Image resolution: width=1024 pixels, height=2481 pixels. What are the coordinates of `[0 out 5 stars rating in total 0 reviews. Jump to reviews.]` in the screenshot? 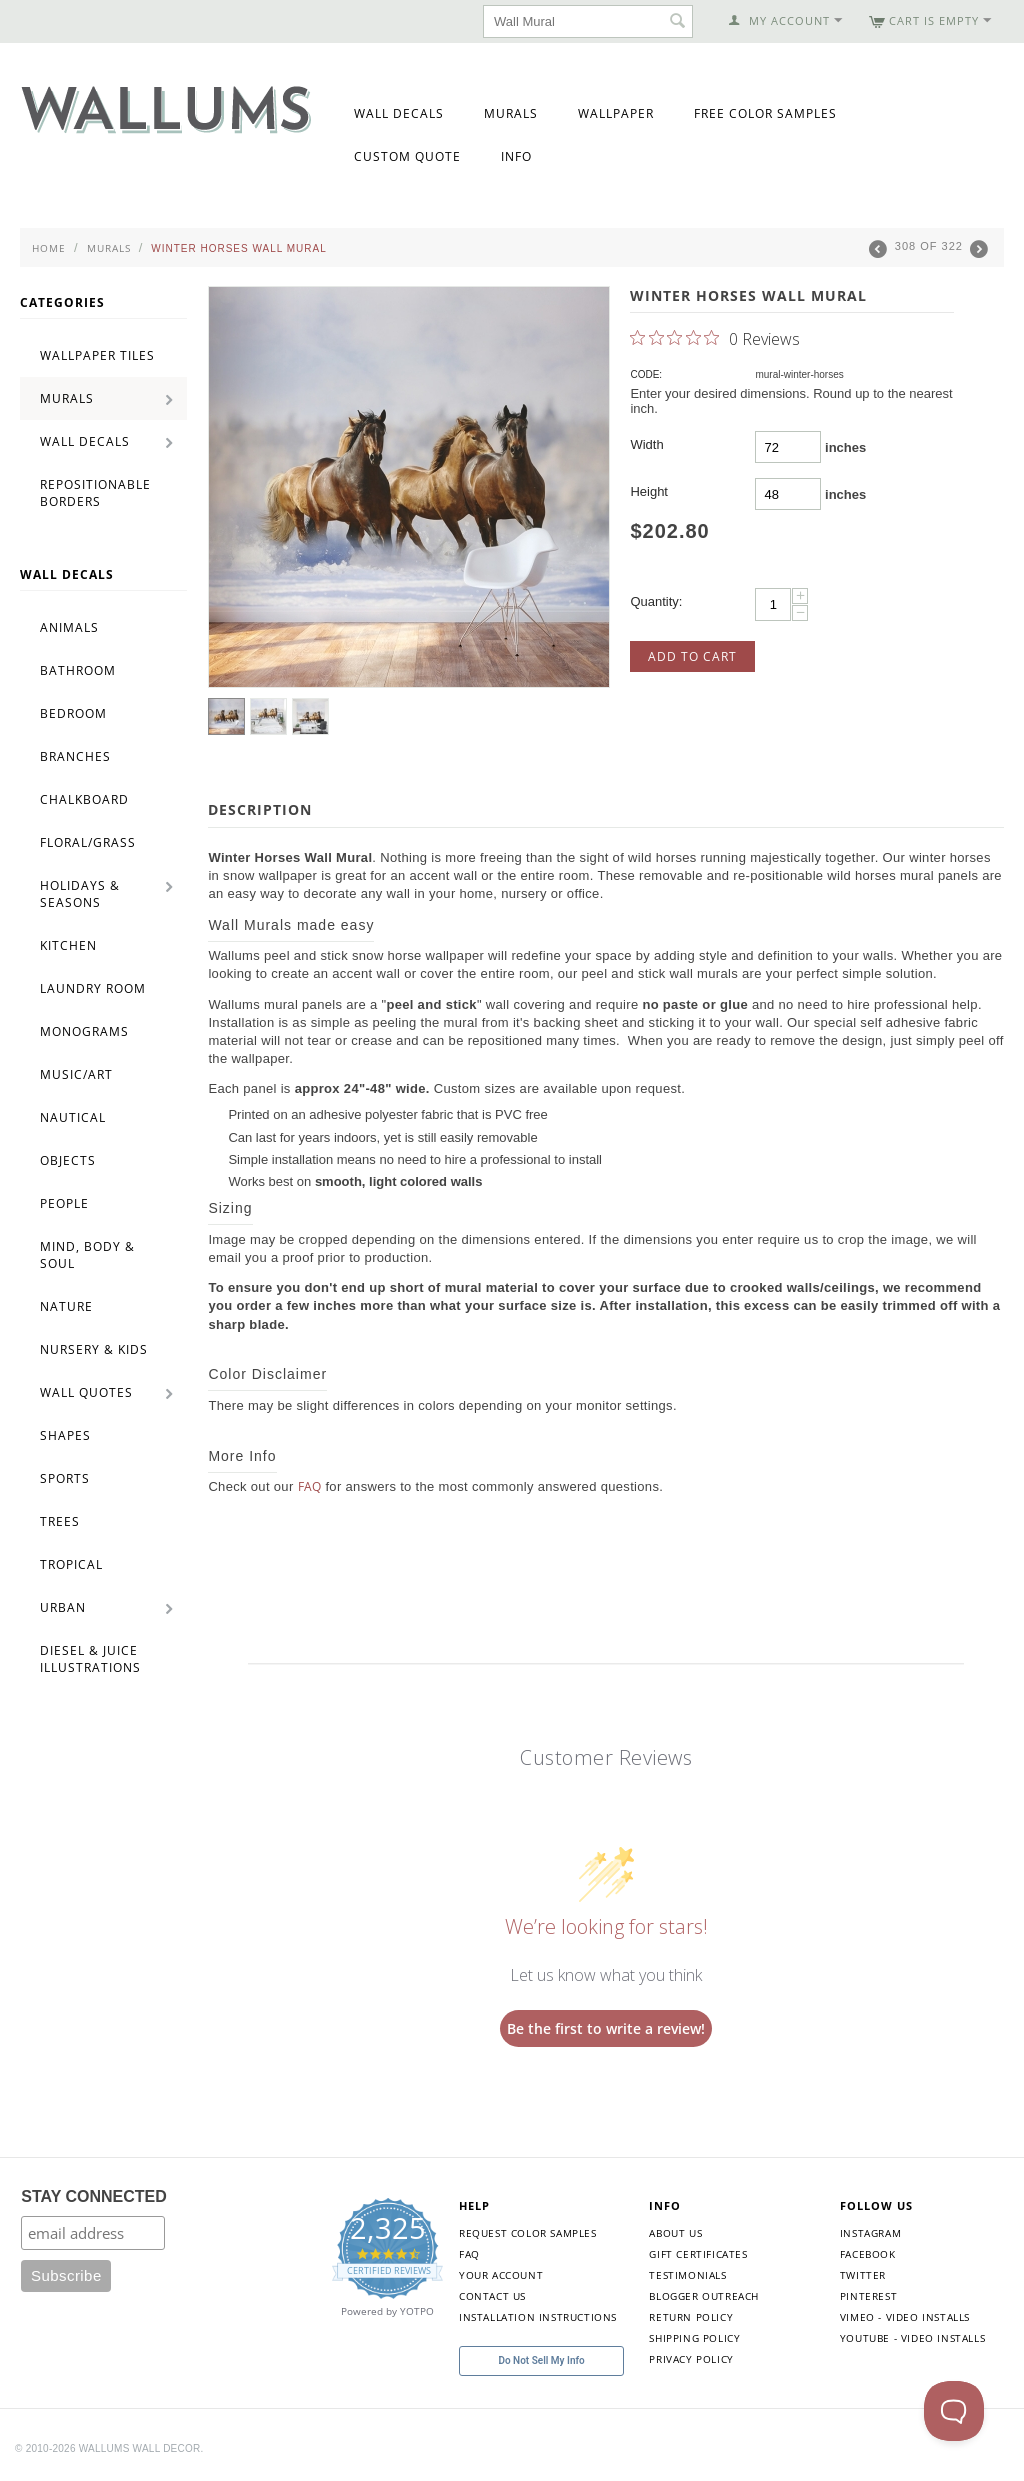 It's located at (715, 338).